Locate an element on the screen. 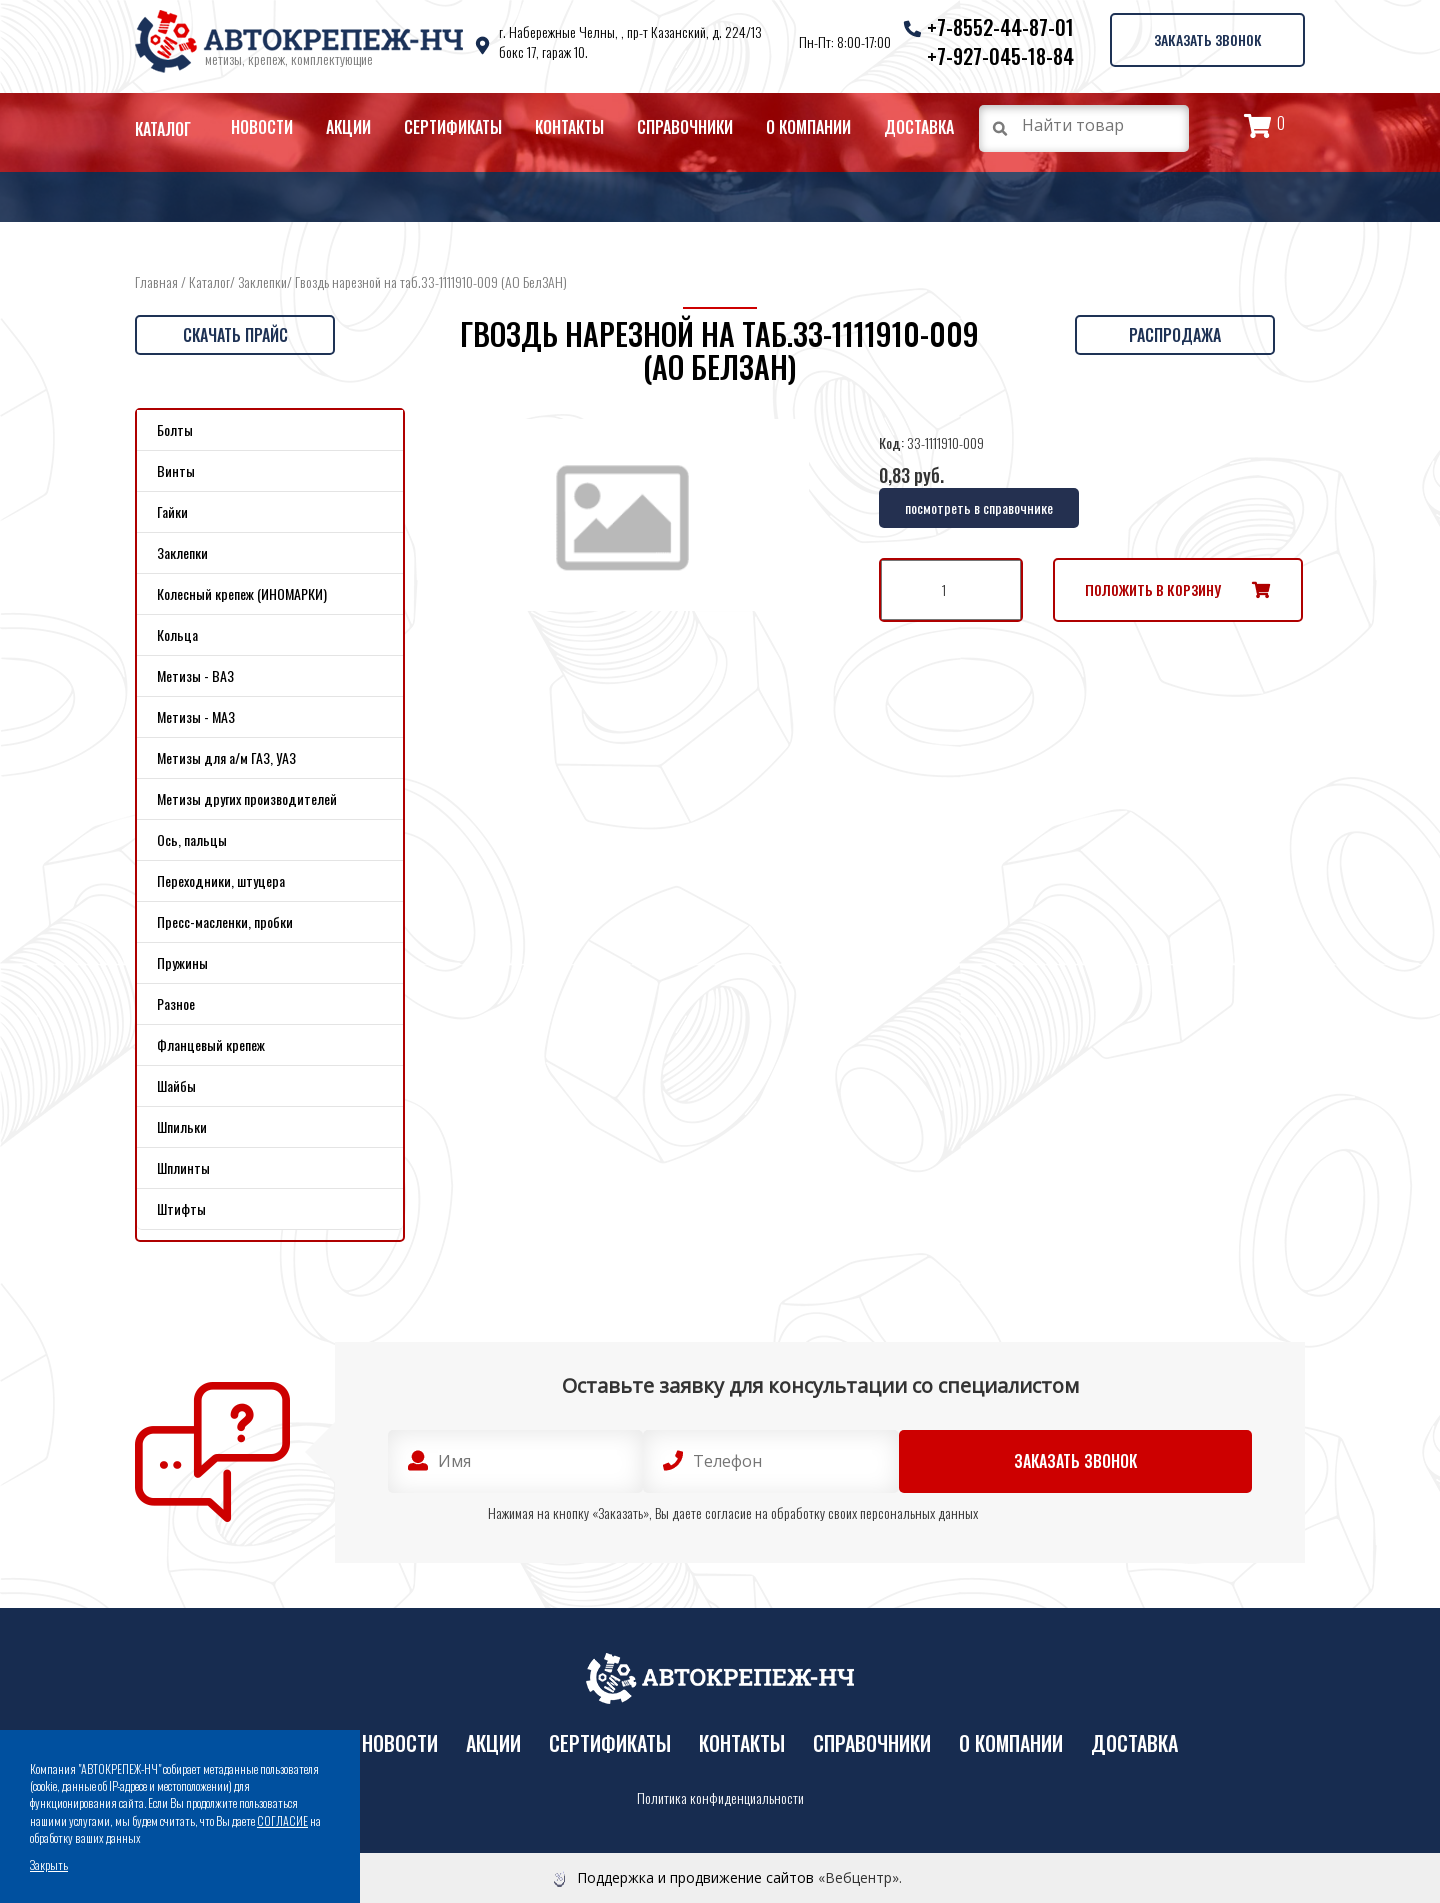 This screenshot has width=1440, height=1903. Колесный крепеж (ИНОМАРКИ) is located at coordinates (242, 593).